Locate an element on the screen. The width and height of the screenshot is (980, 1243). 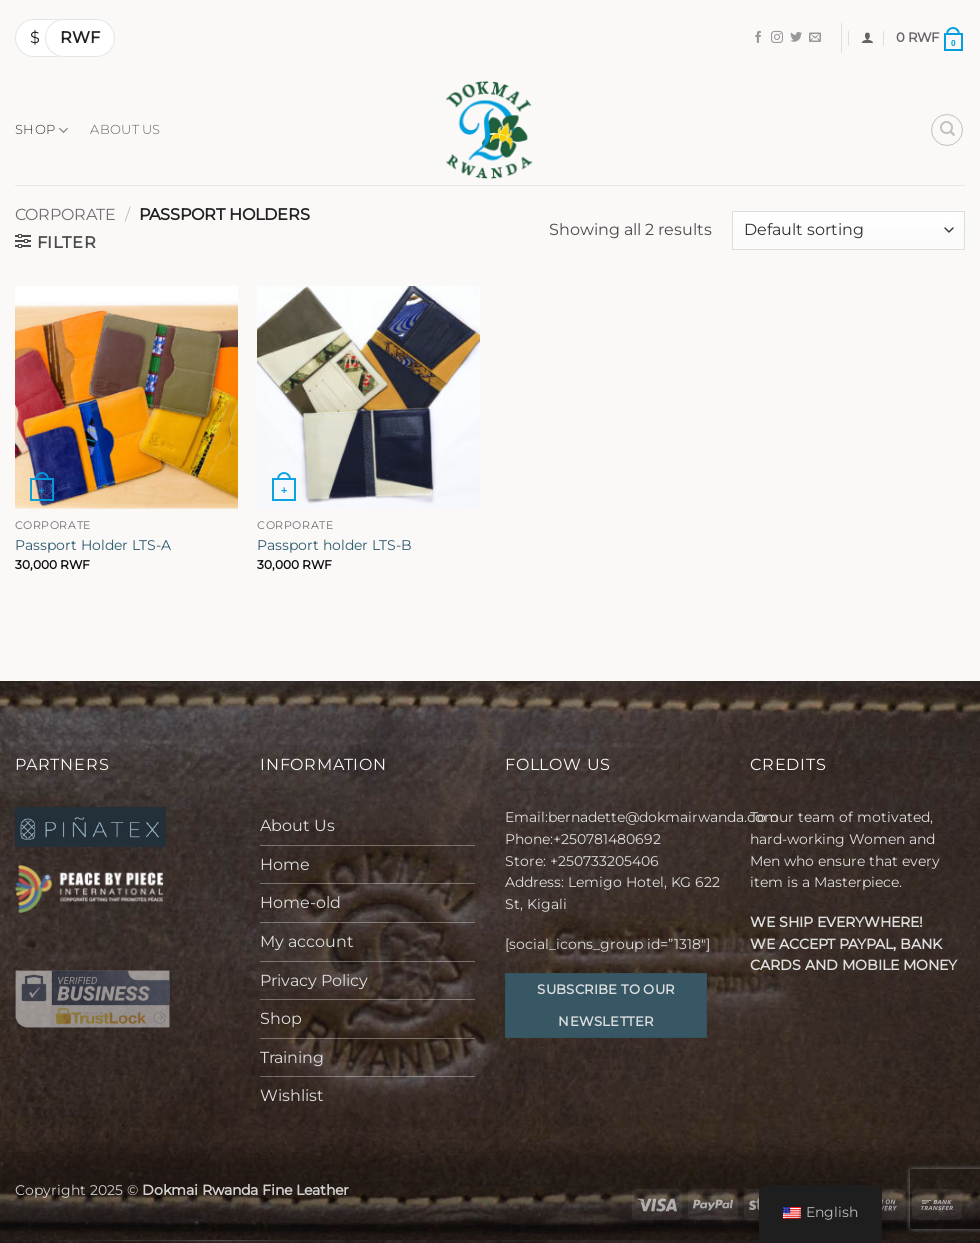
My account is located at coordinates (307, 941).